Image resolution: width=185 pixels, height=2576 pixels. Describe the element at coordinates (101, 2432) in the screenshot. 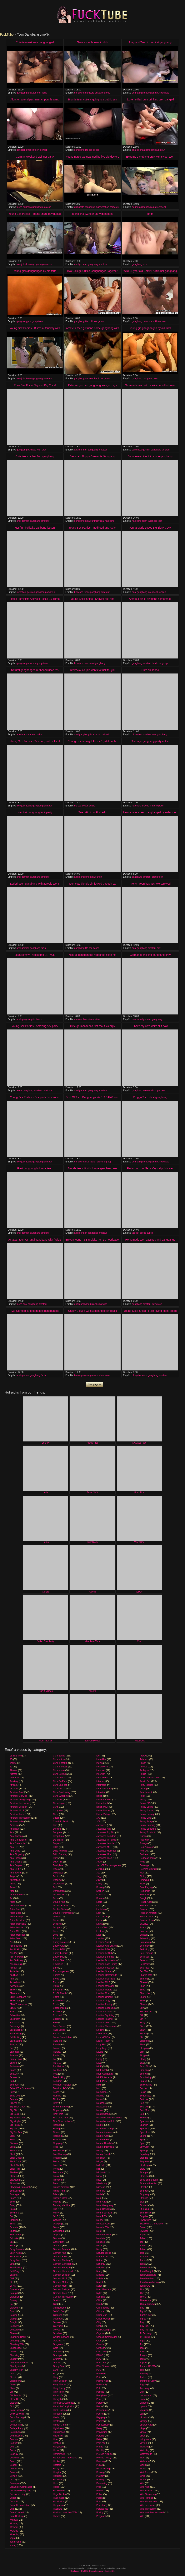

I see `Perversion` at that location.